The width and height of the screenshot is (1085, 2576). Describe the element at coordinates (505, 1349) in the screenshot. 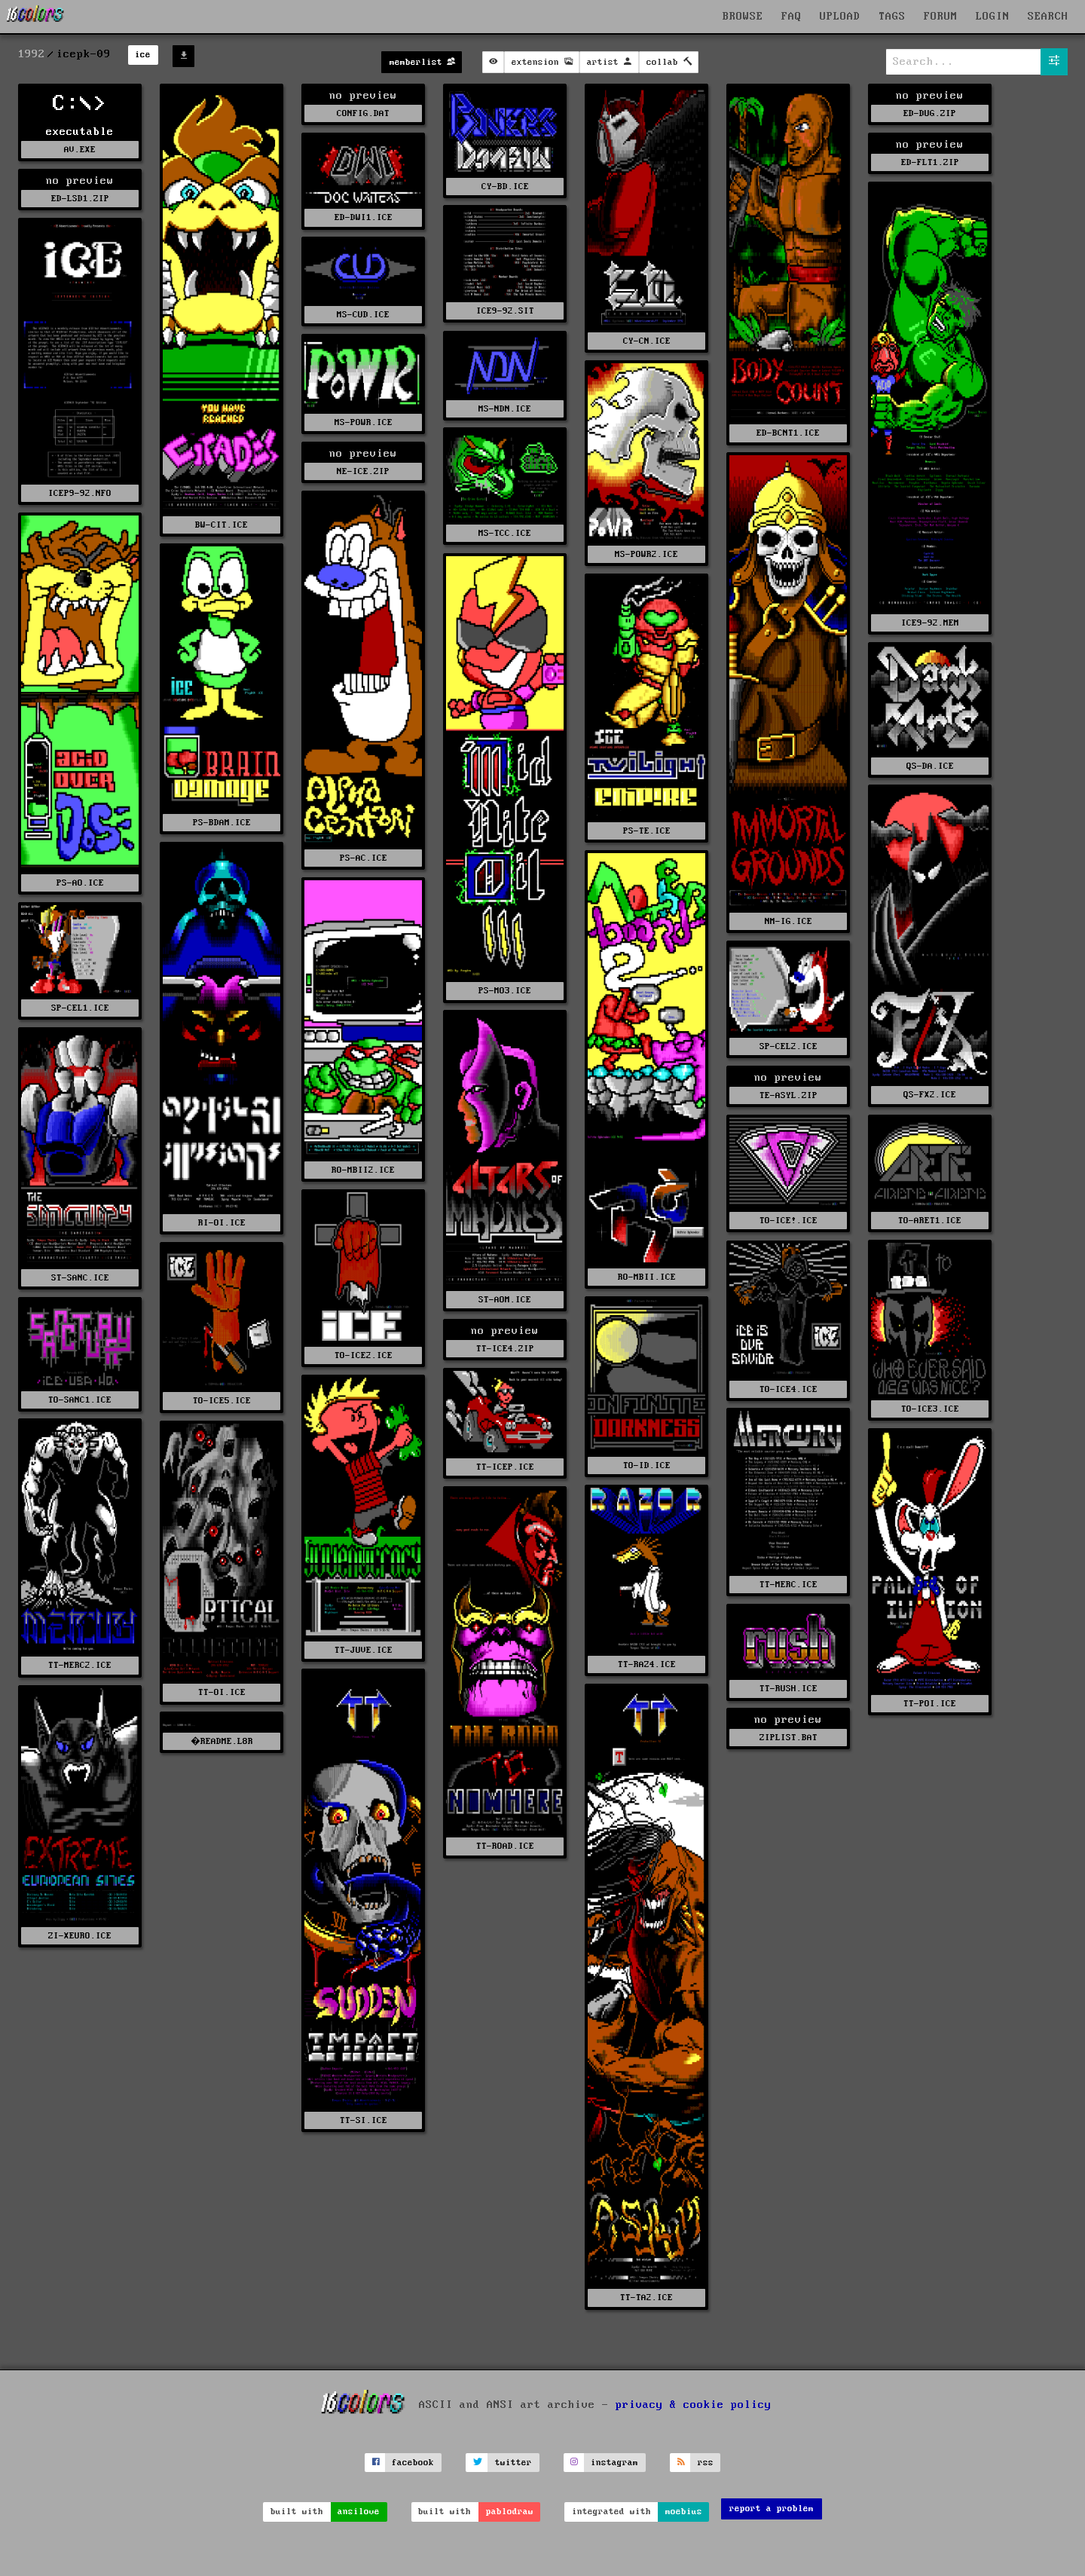

I see `TT-ICE4.ZIP` at that location.